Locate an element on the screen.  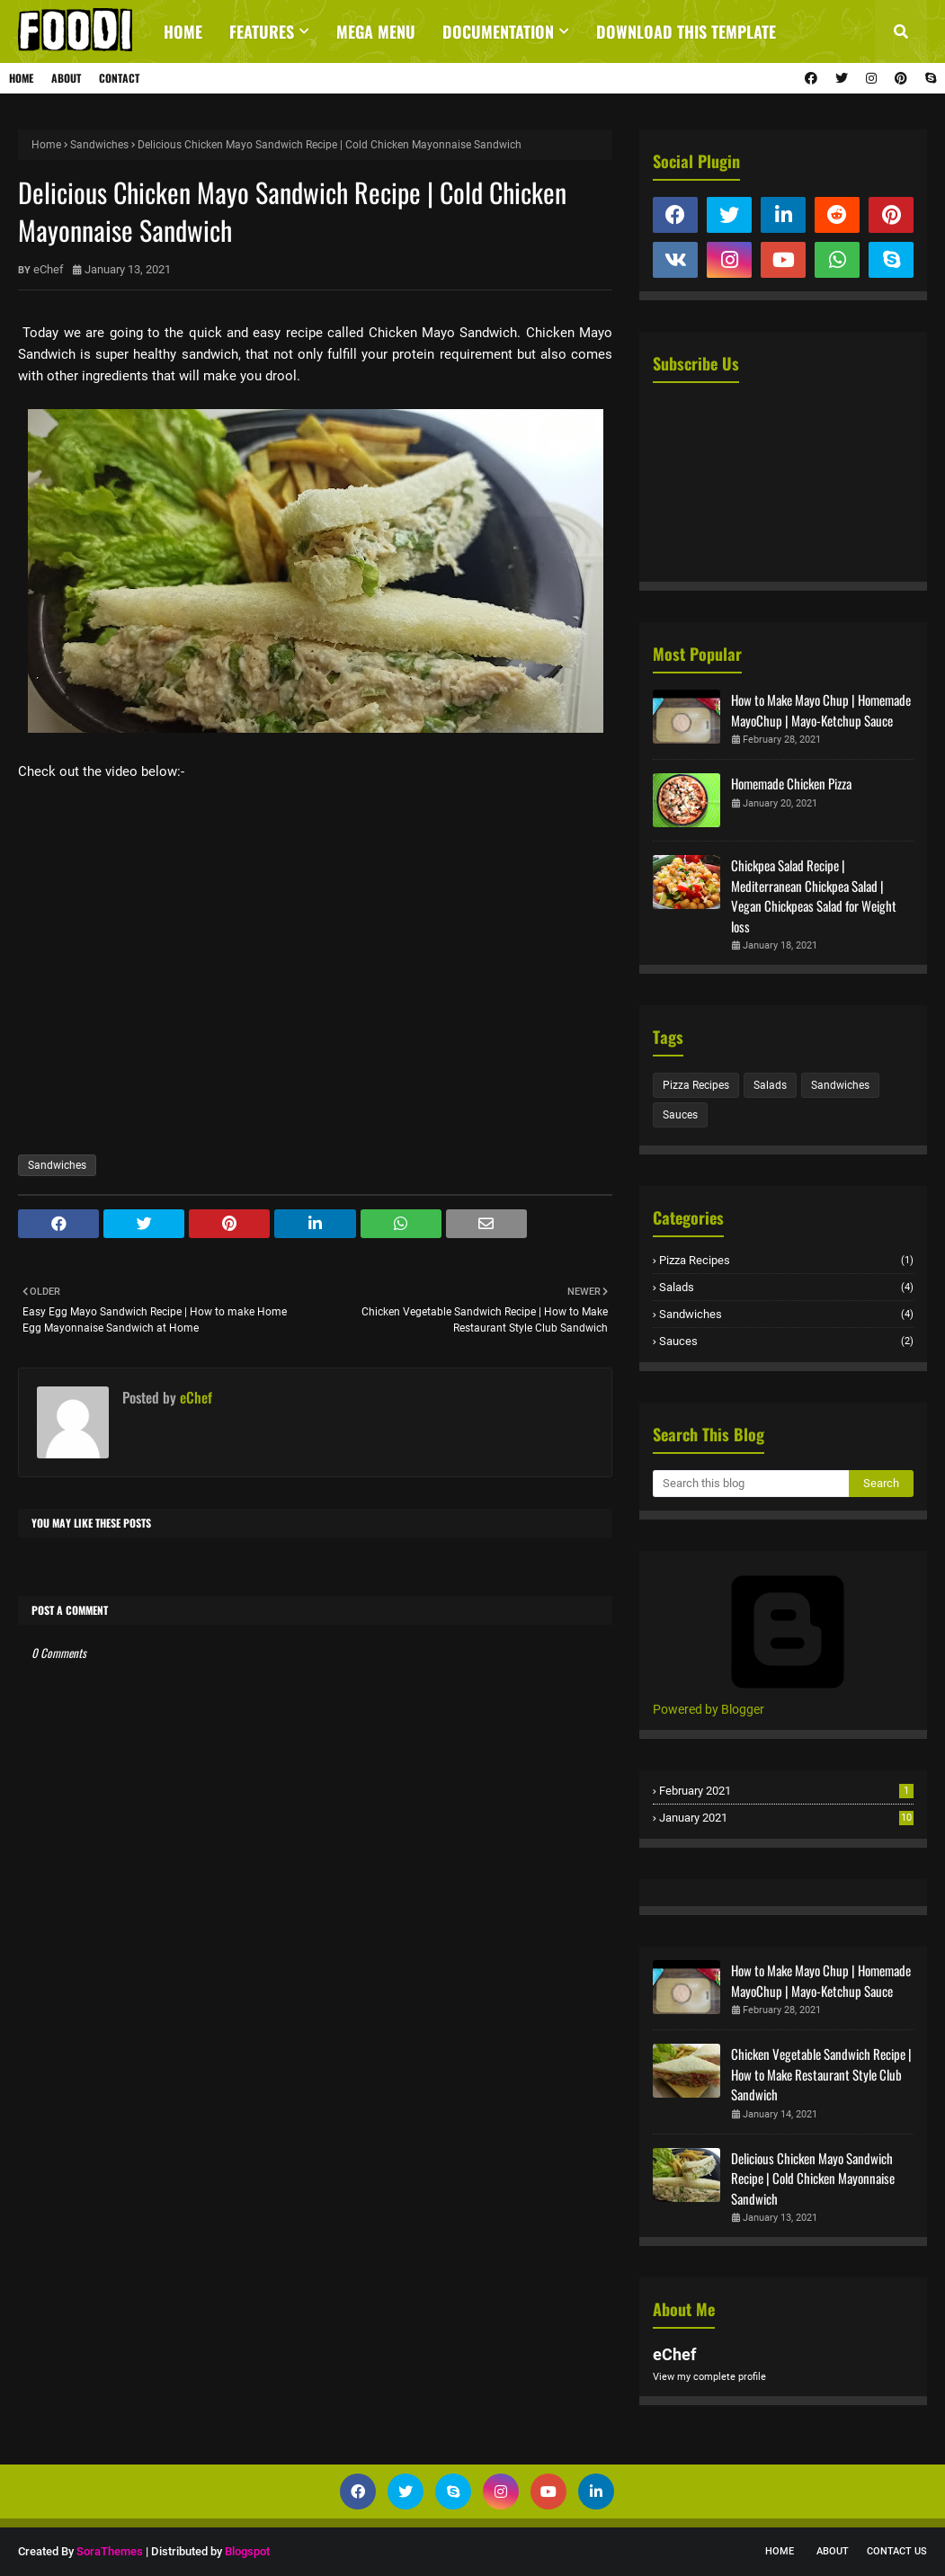
Features [menuitem] is located at coordinates (261, 31).